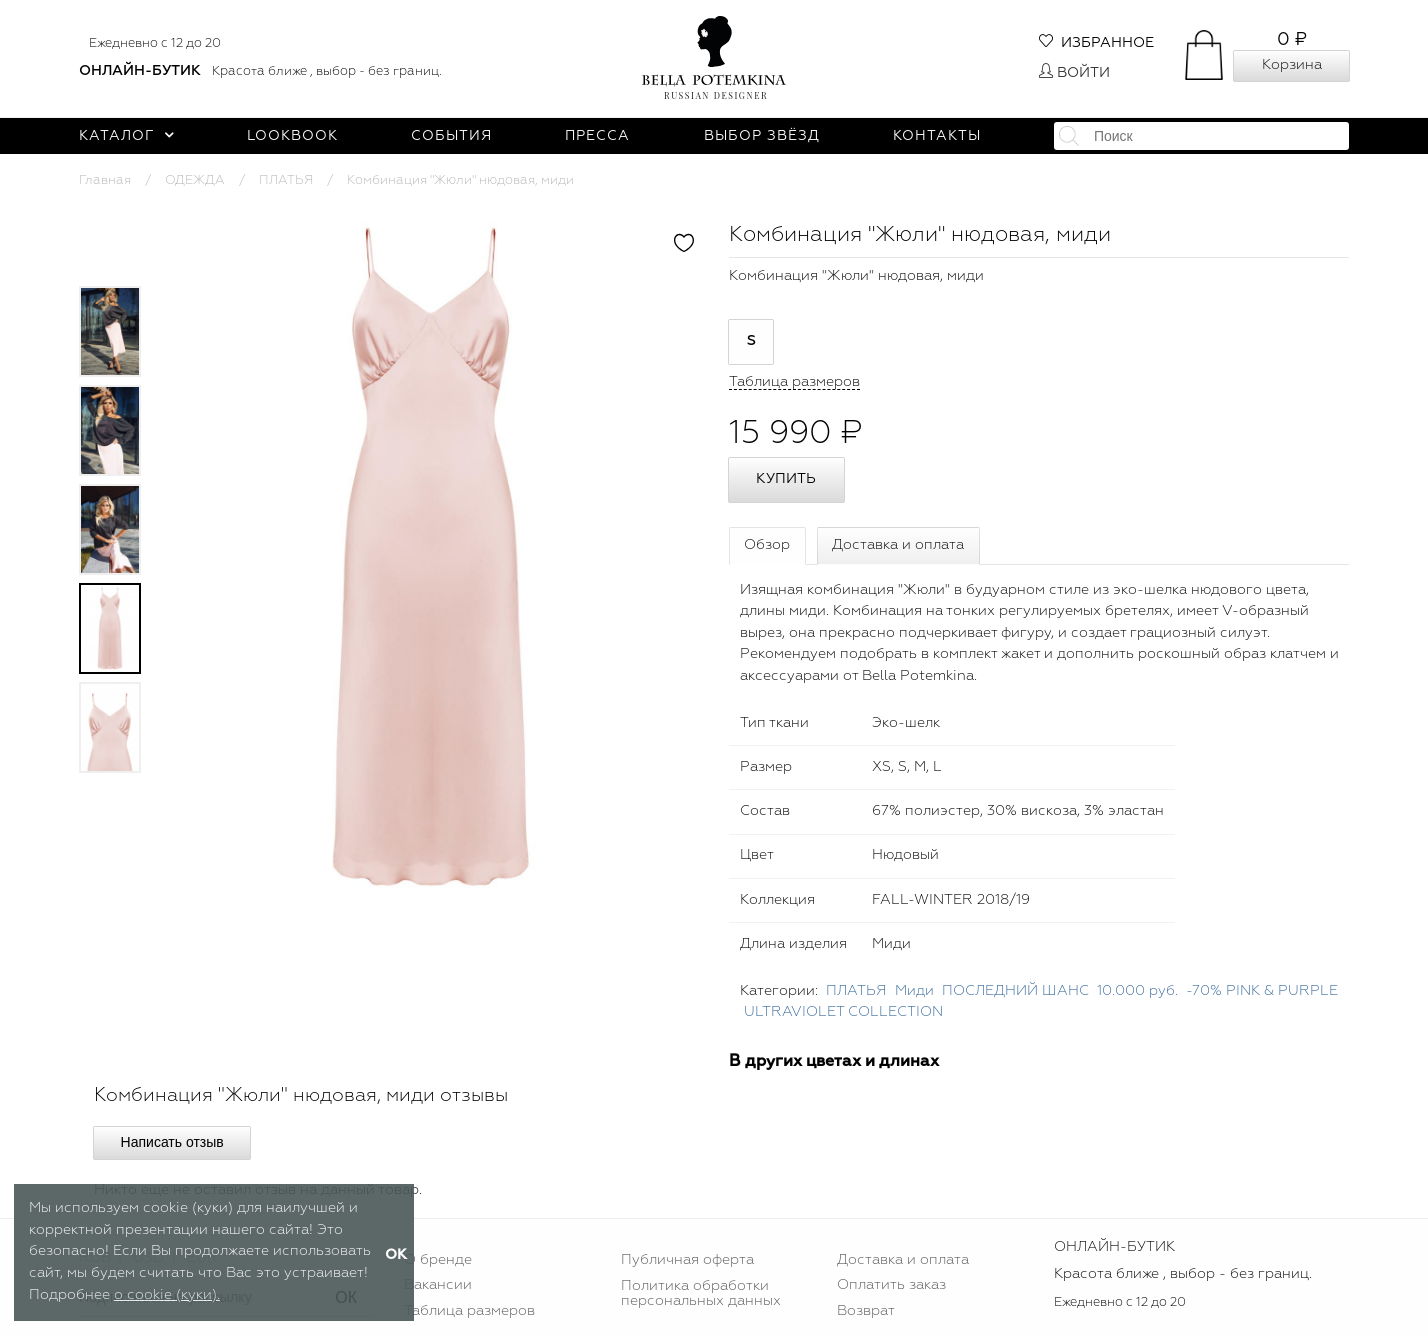 The height and width of the screenshot is (1335, 1428). I want to click on О бренде, so click(438, 1260).